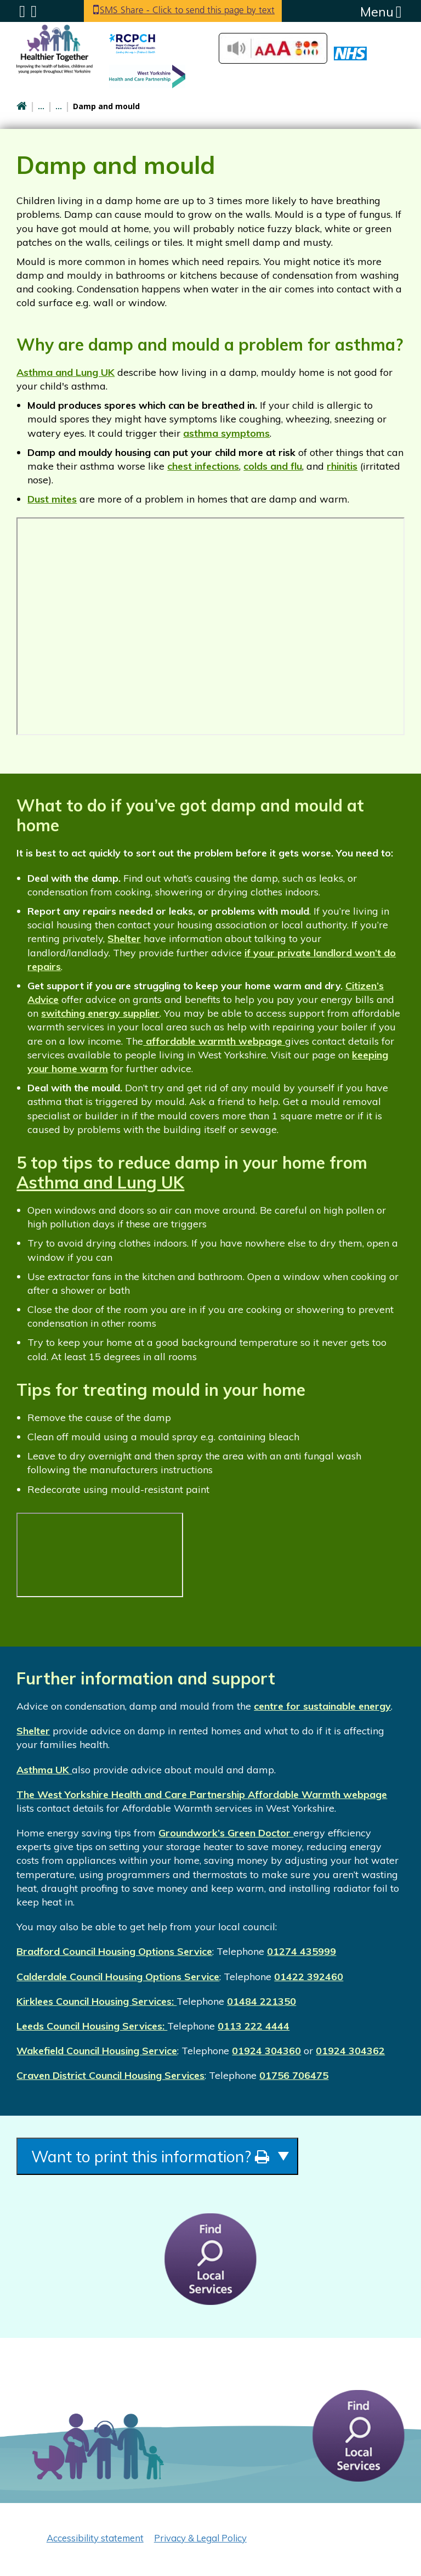 This screenshot has width=421, height=2576. Describe the element at coordinates (95, 2540) in the screenshot. I see `Accessibility statement` at that location.